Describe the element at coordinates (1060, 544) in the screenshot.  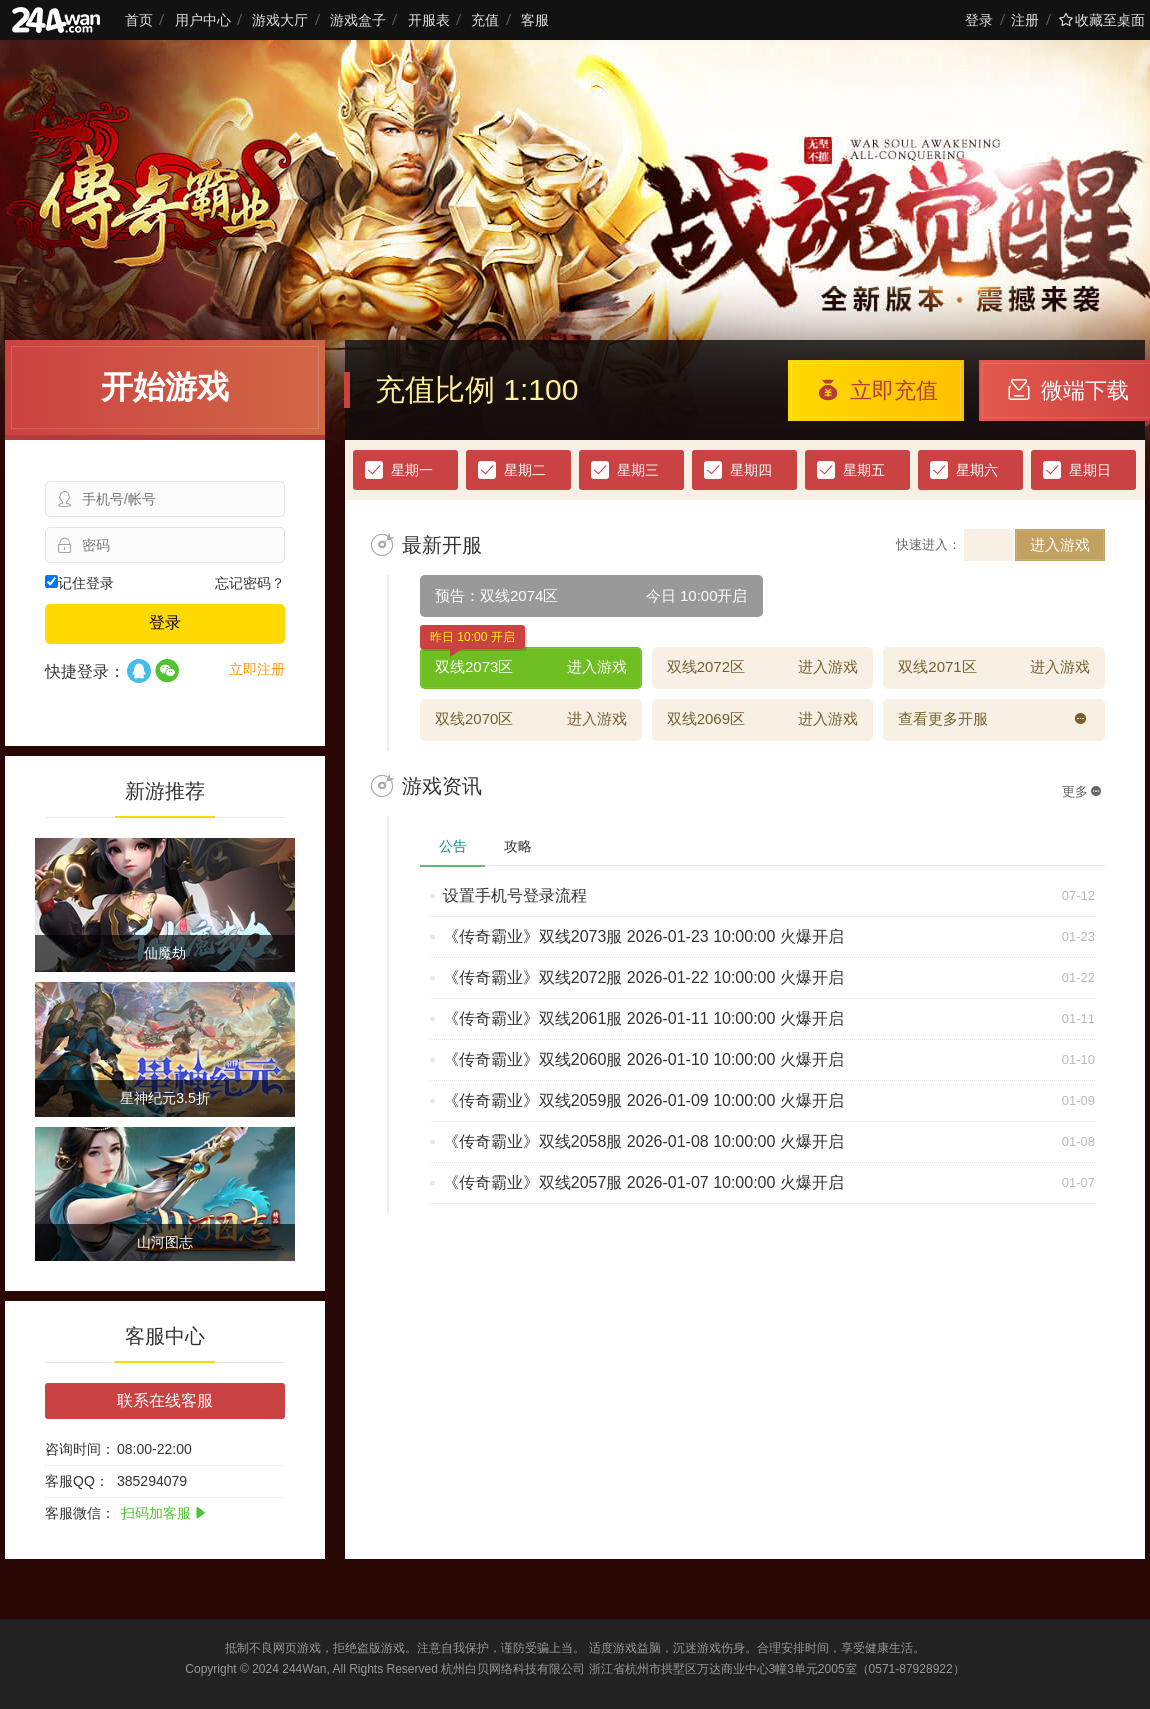
I see `进入游戏` at that location.